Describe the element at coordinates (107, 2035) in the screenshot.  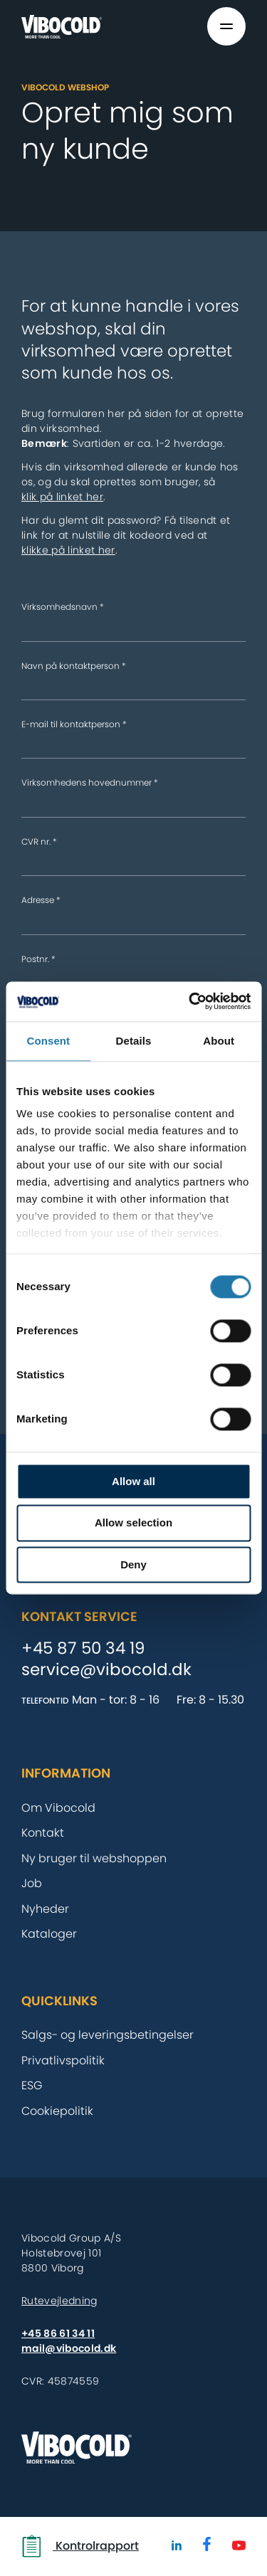
I see `Salgs- og leveringsbetingelser` at that location.